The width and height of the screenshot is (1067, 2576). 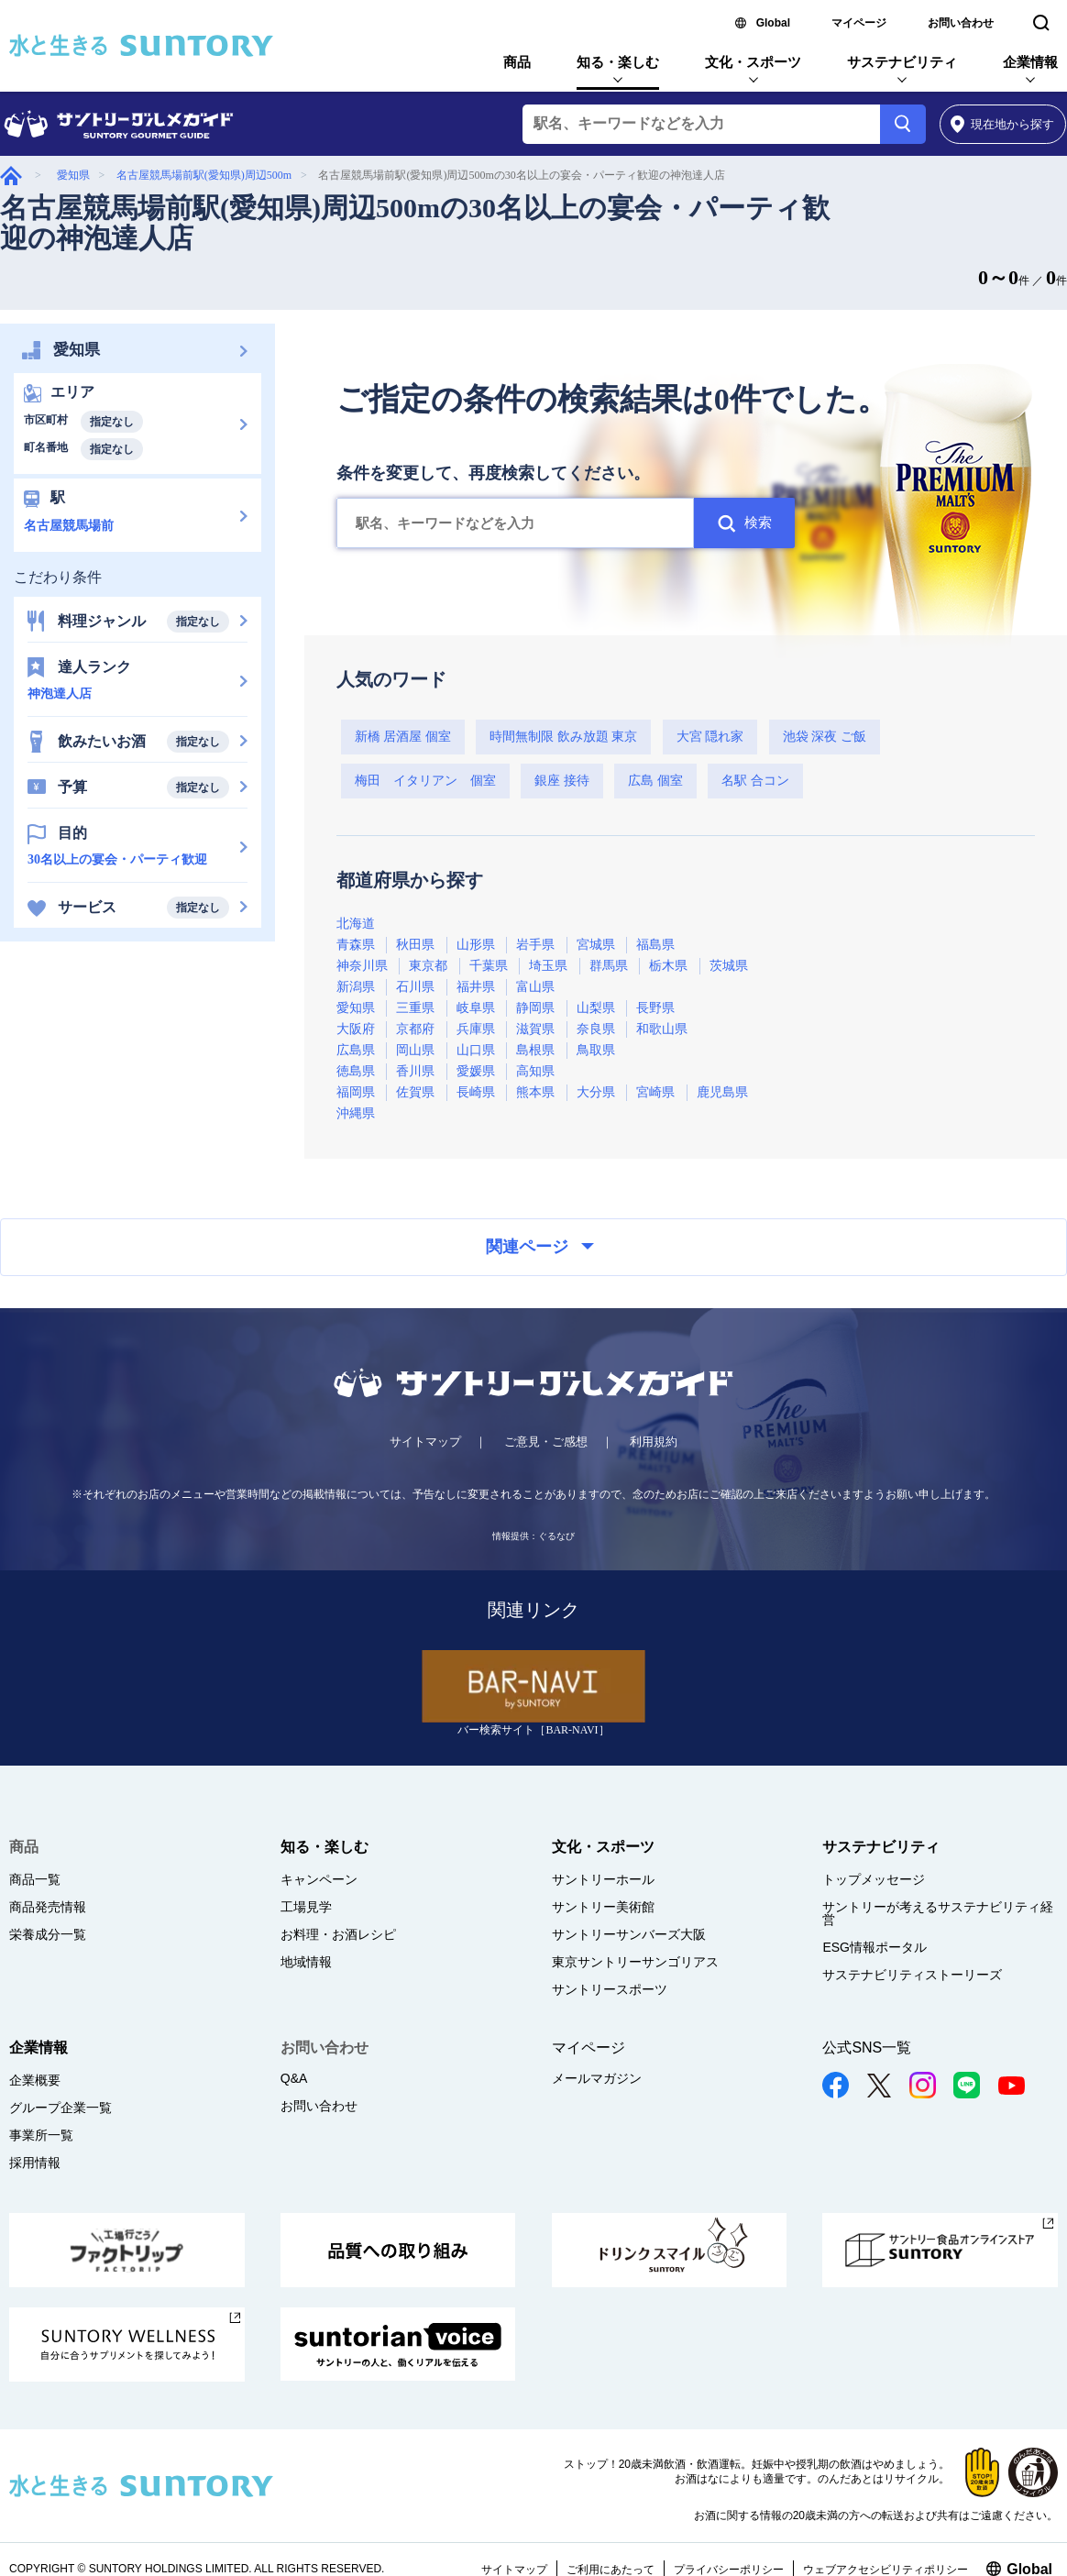 I want to click on 池袋 深夜 ご飯, so click(x=824, y=736).